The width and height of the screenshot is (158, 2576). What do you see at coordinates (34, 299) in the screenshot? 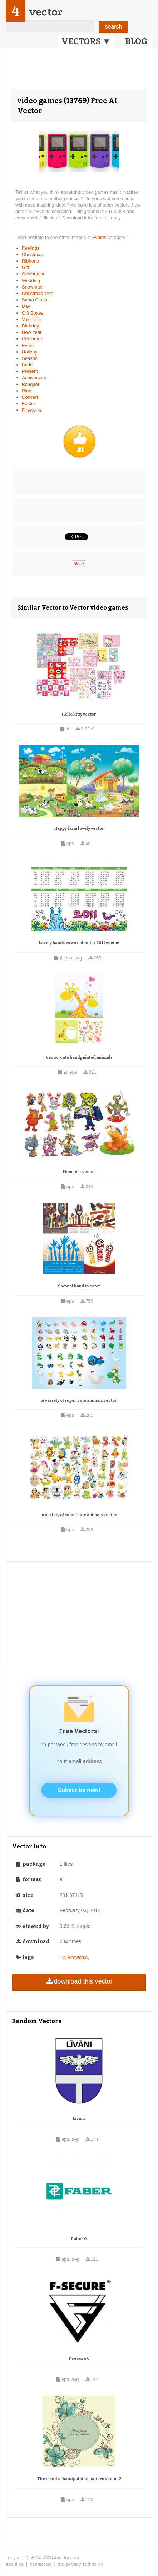
I see `Santa Claus` at bounding box center [34, 299].